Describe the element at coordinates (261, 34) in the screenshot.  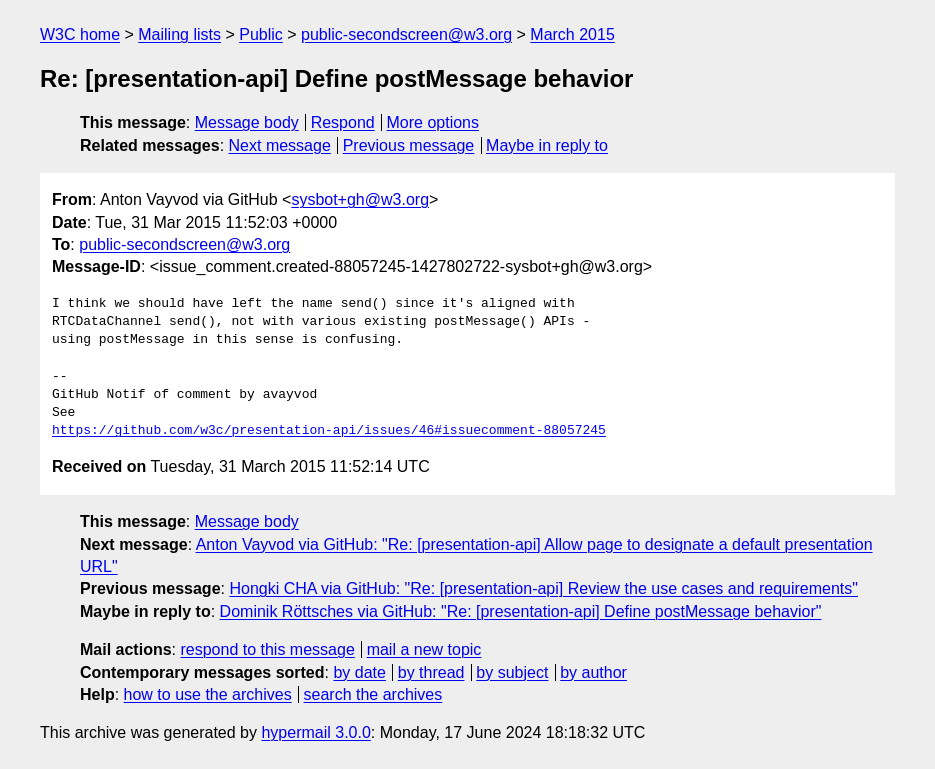
I see `Public` at that location.